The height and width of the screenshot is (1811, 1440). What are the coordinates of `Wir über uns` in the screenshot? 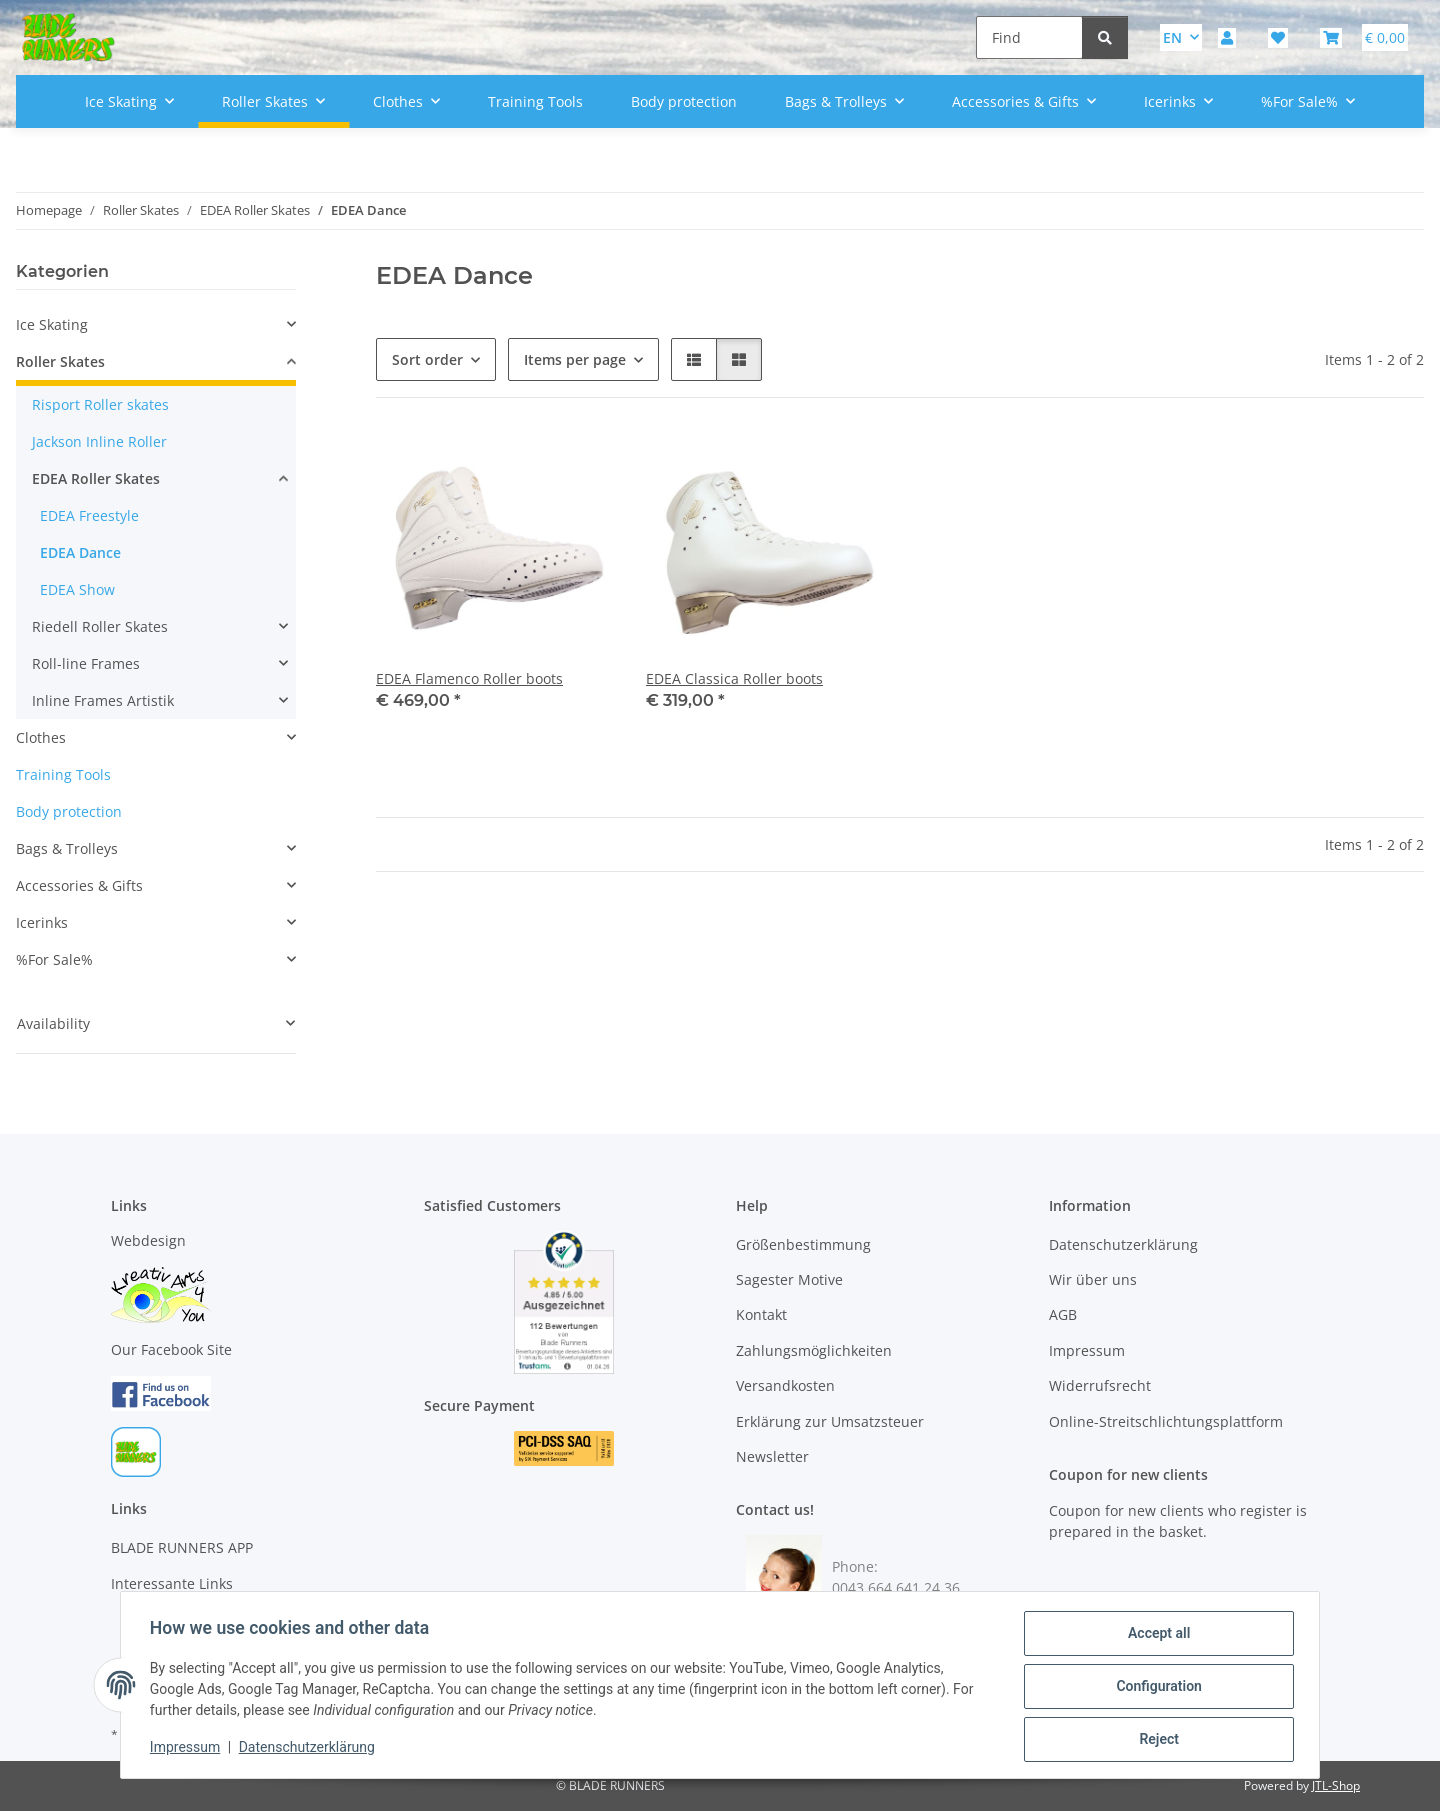 It's located at (1093, 1279).